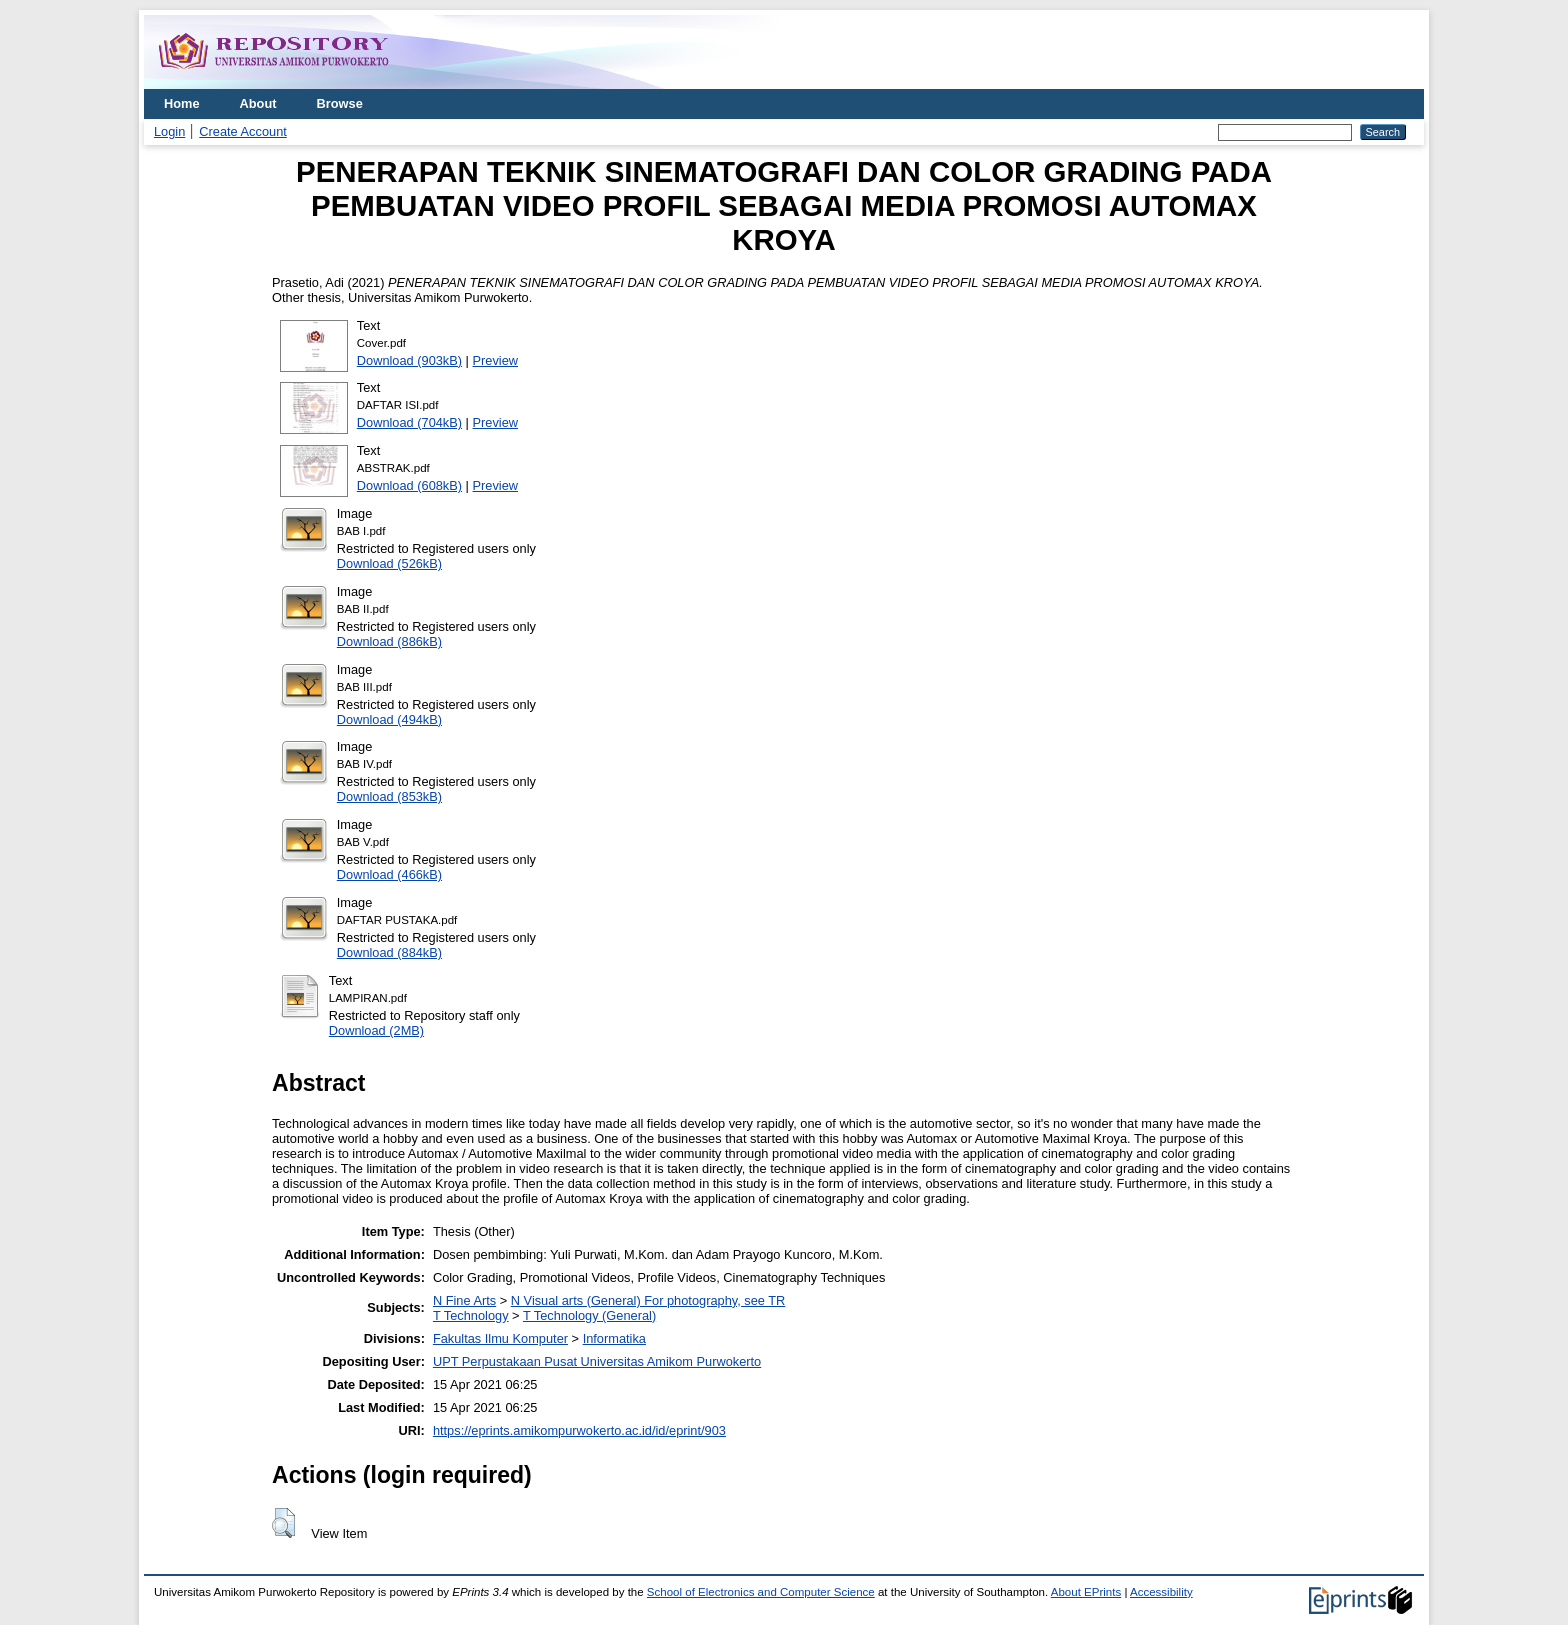 The height and width of the screenshot is (1625, 1568). I want to click on Download (704kB), so click(409, 422).